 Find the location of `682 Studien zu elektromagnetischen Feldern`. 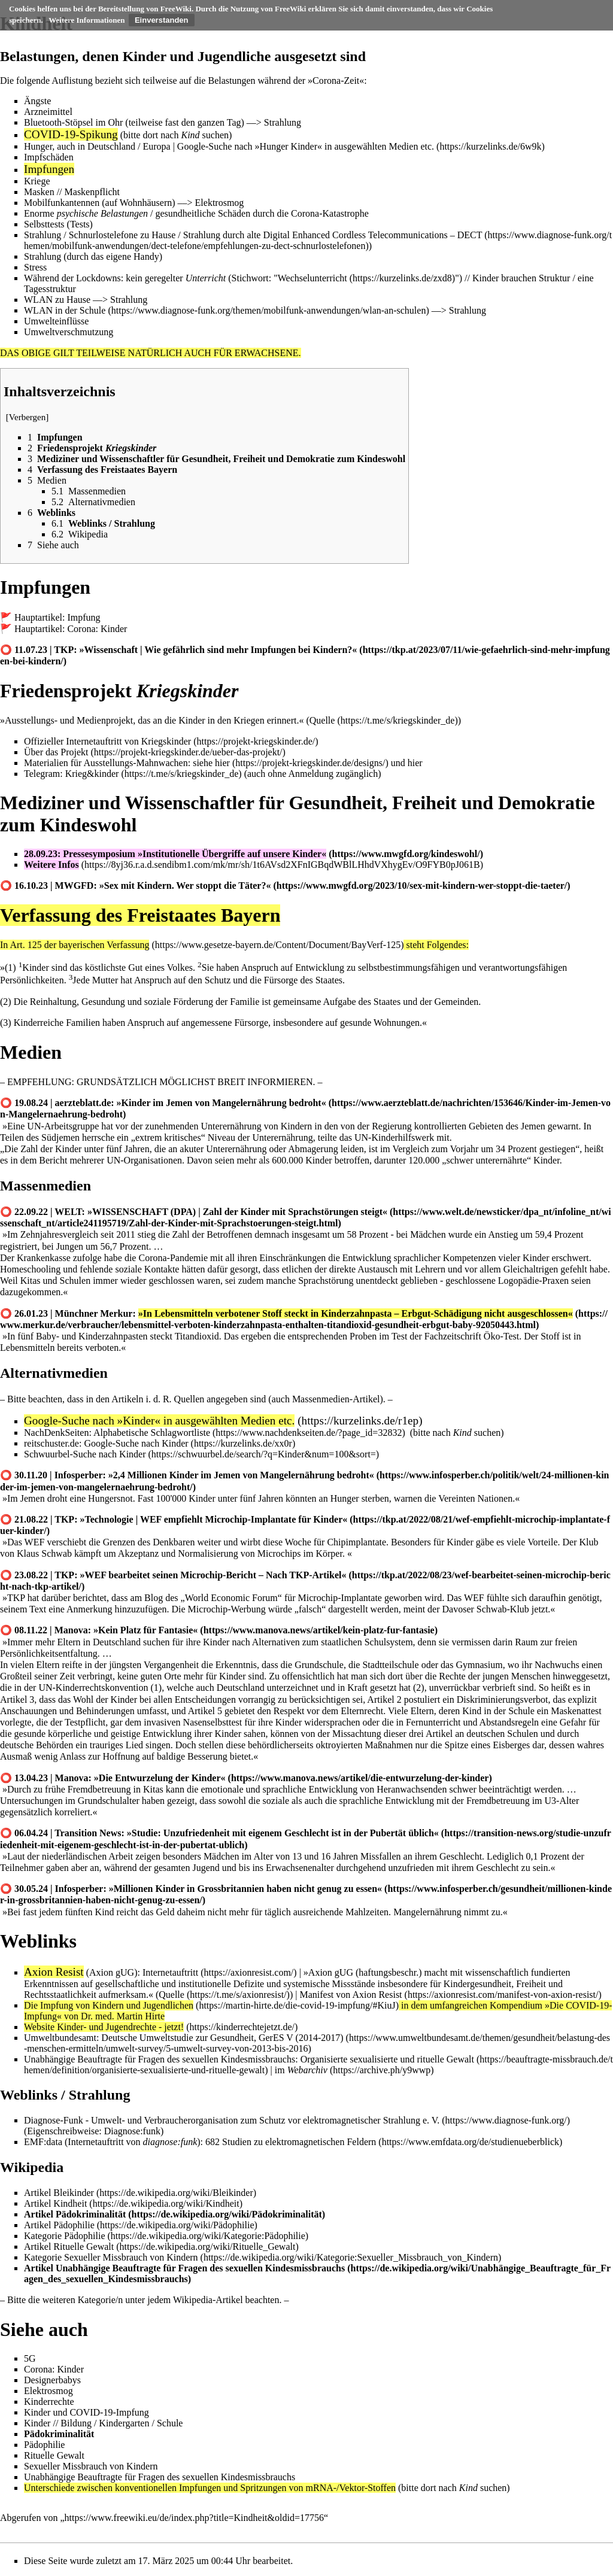

682 Studien zu elektromagnetischen Feldern is located at coordinates (290, 2142).